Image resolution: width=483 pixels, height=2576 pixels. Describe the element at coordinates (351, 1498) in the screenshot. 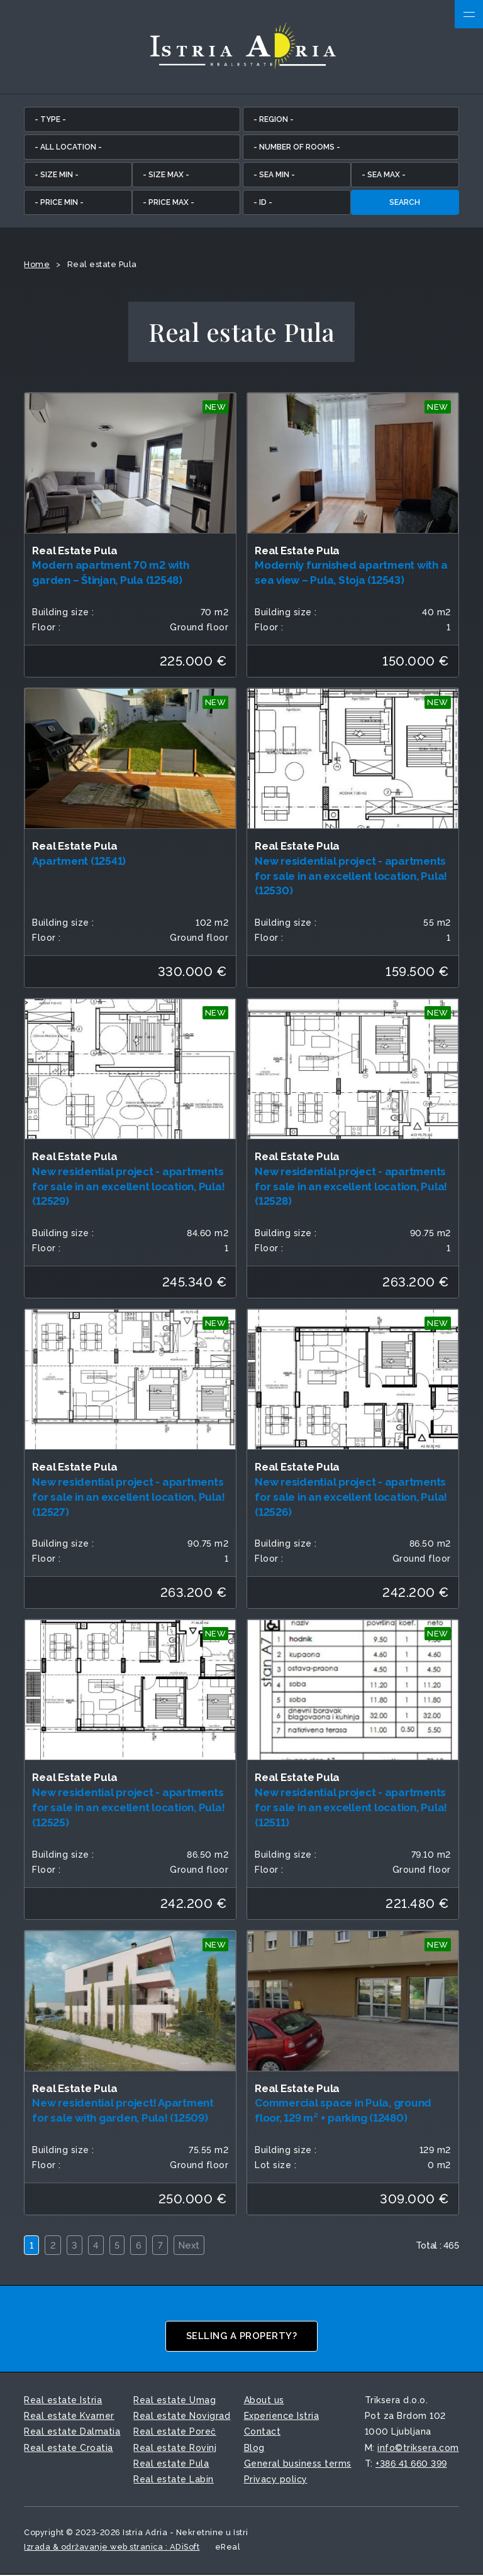

I see `New residential project - apartments for sale in an excellent location, Pula! (12526)` at that location.